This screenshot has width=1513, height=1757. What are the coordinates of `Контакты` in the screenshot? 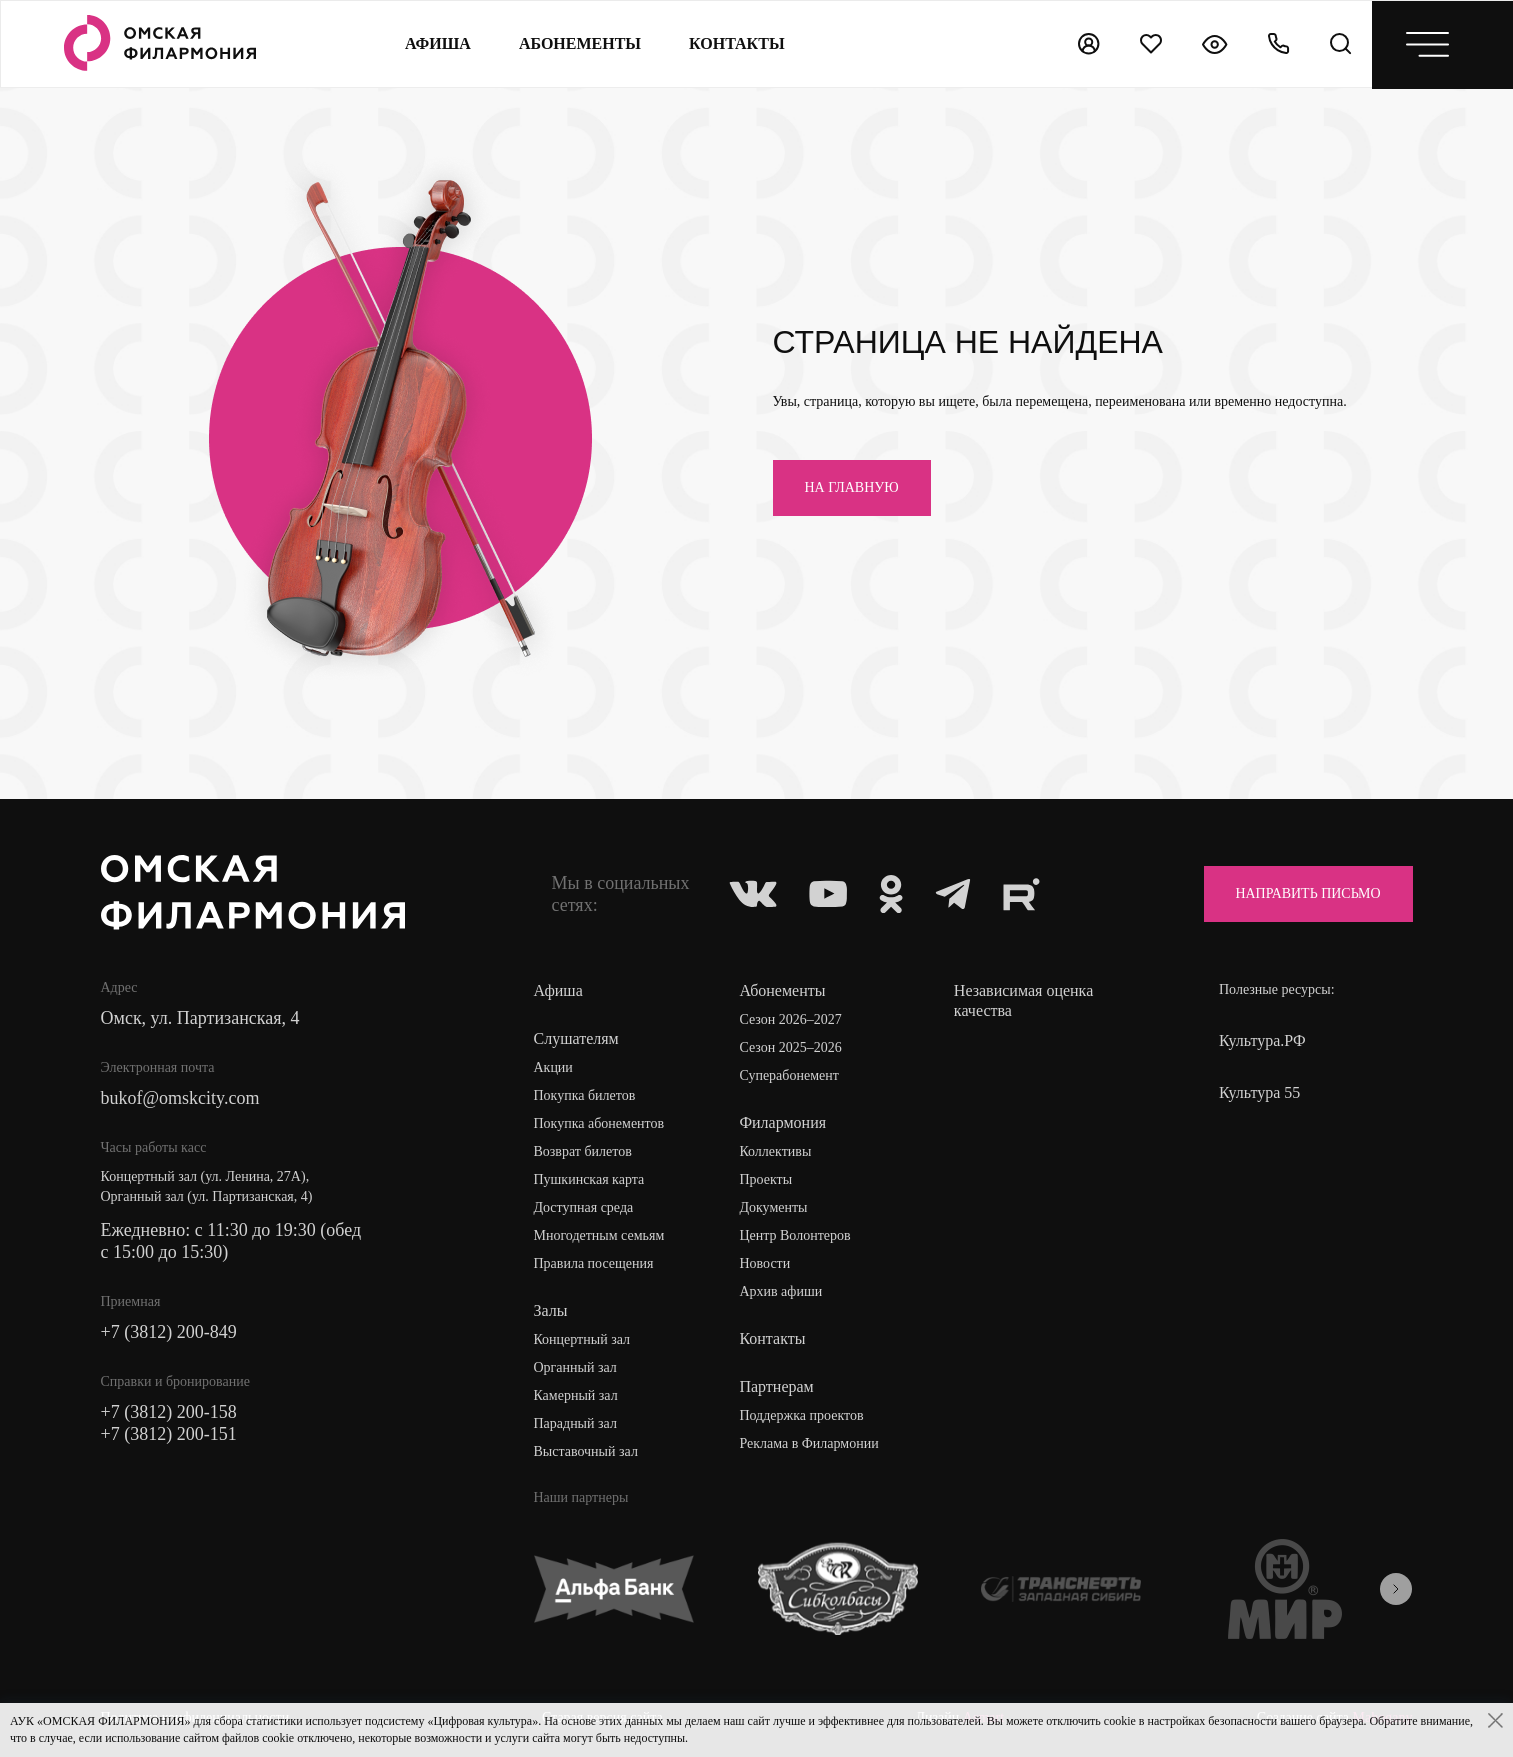 It's located at (772, 1338).